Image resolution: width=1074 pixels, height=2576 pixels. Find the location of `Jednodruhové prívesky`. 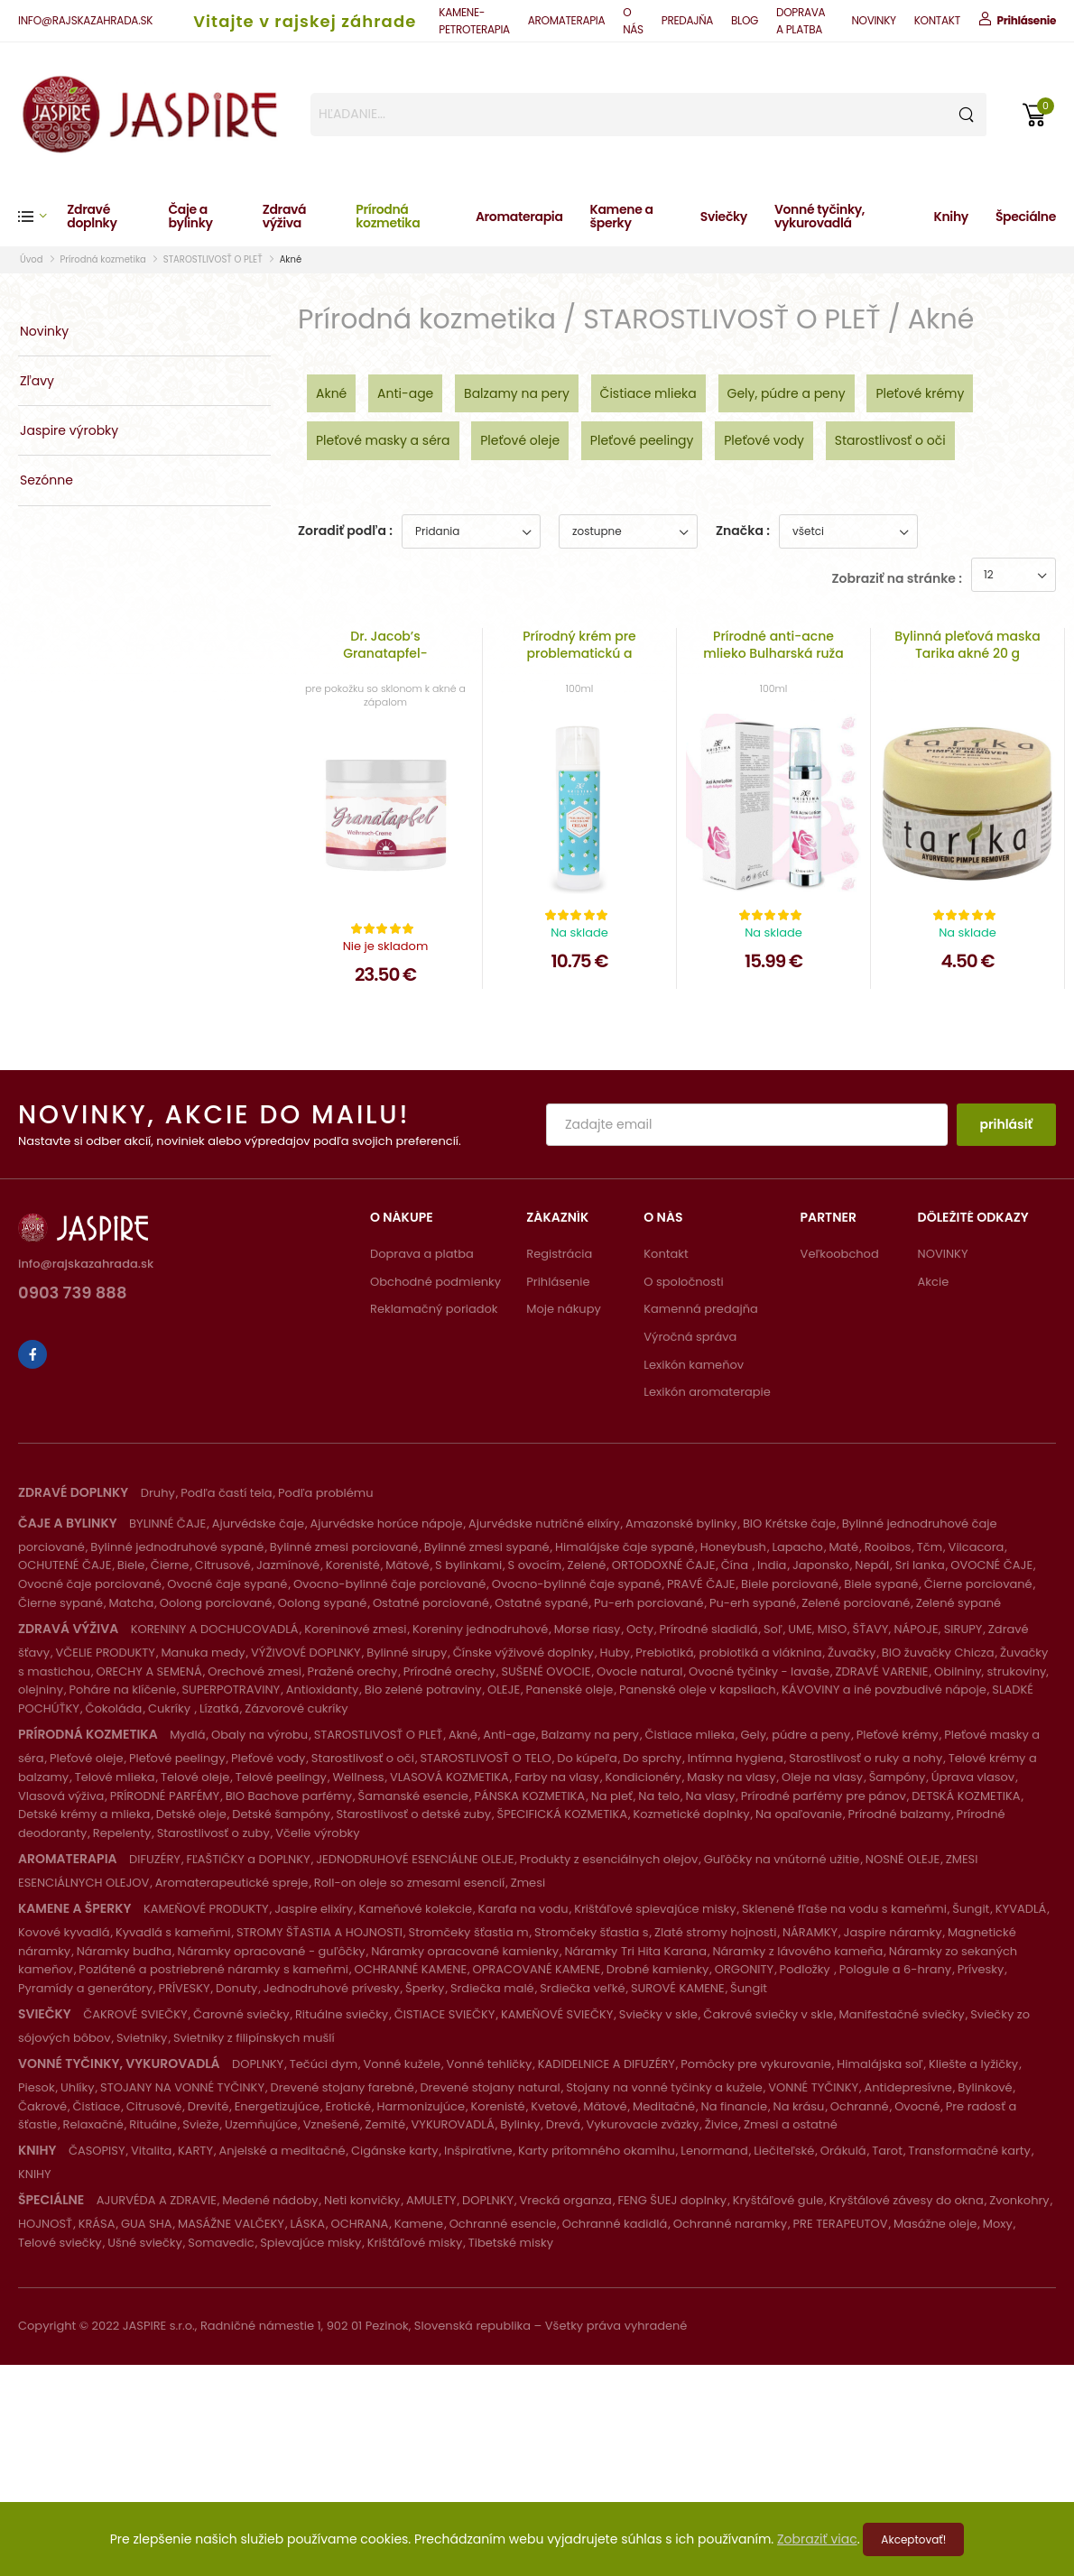

Jednodruhové prívesky is located at coordinates (332, 1988).